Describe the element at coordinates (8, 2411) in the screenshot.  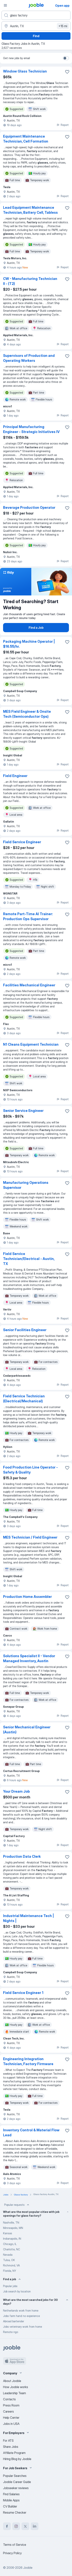
I see `Careers` at that location.